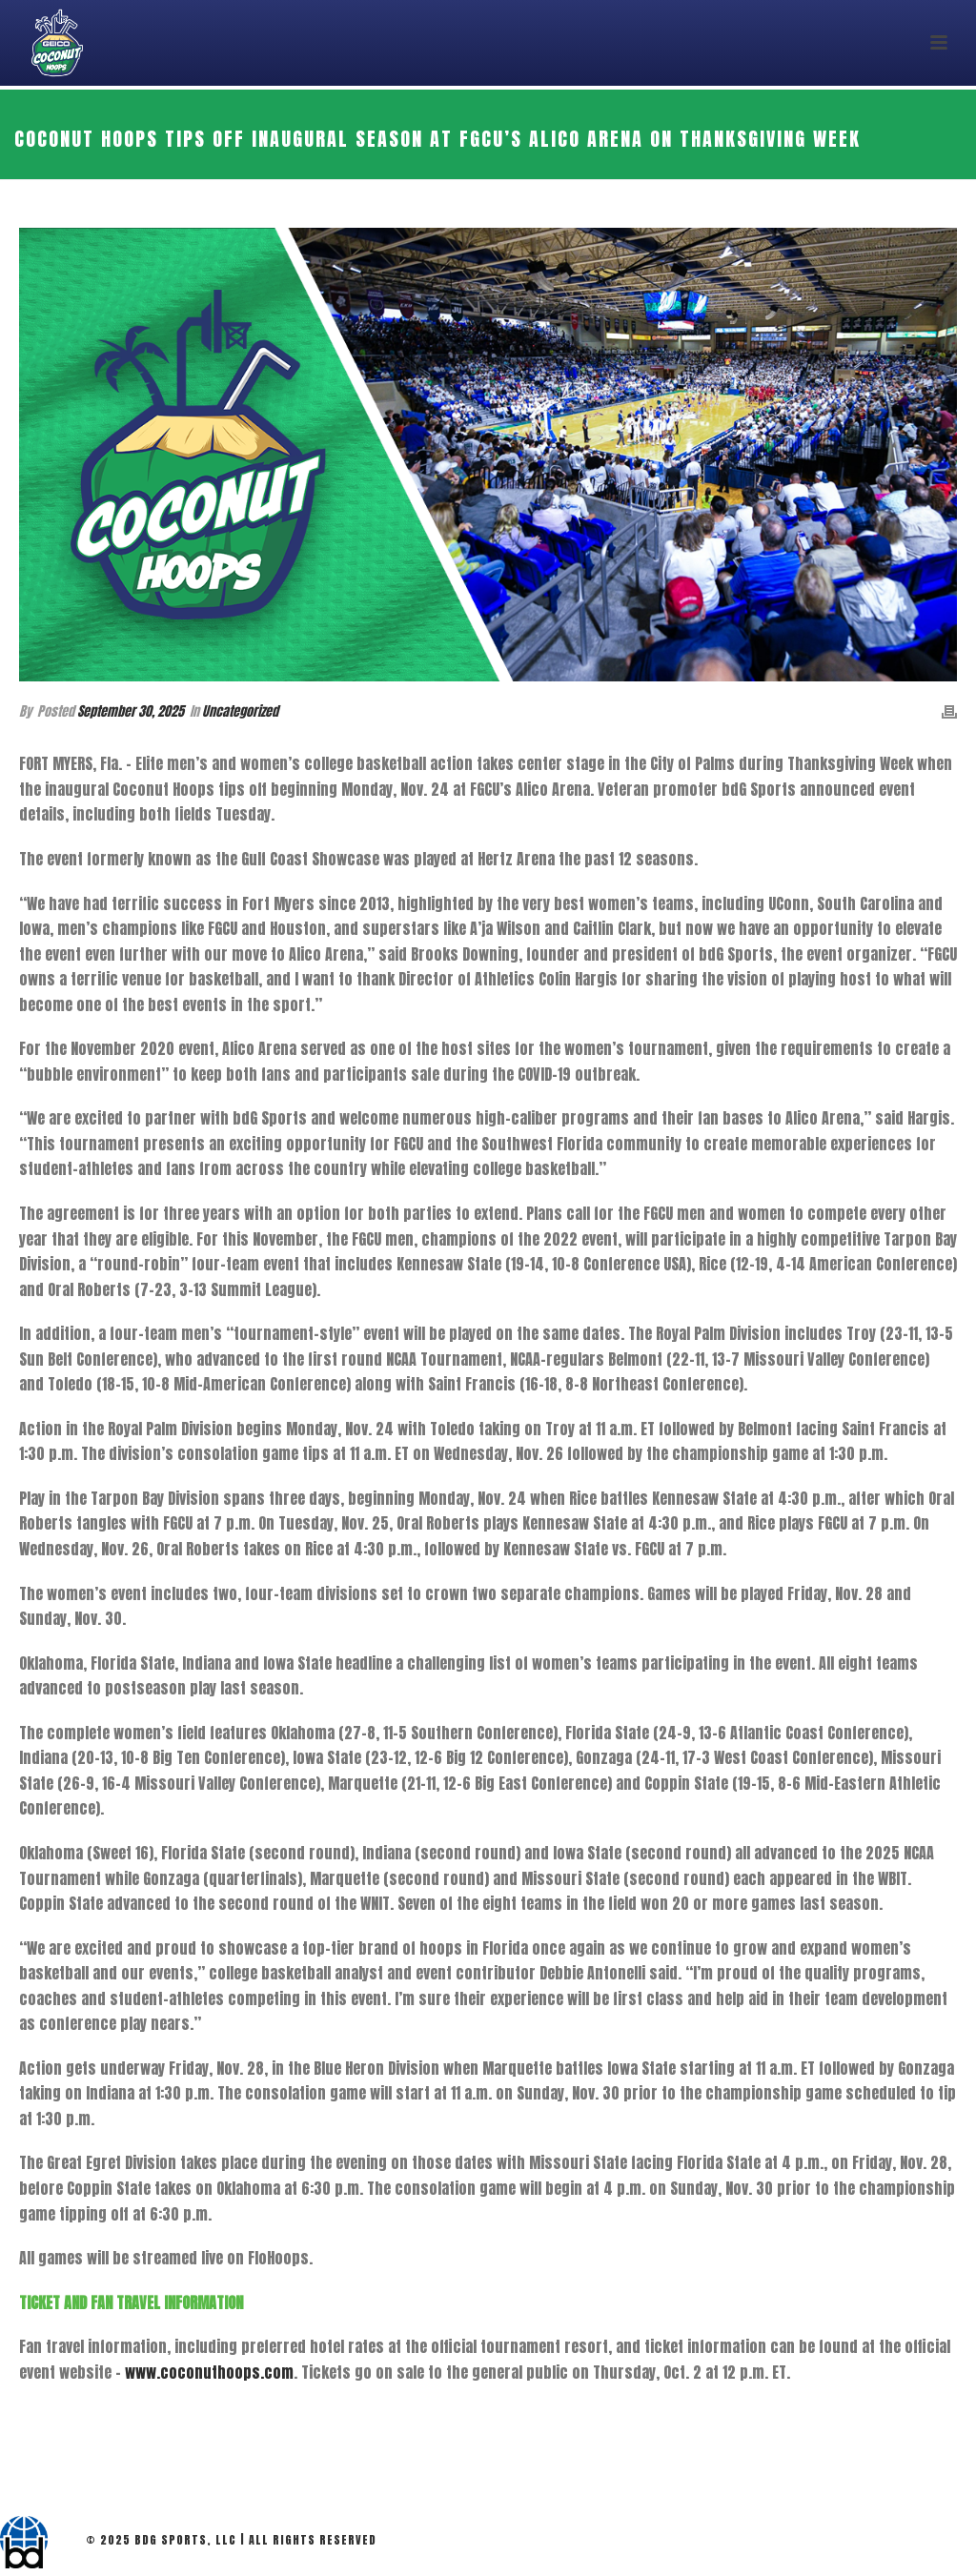 The height and width of the screenshot is (2576, 976). I want to click on September 30, 2025, so click(130, 711).